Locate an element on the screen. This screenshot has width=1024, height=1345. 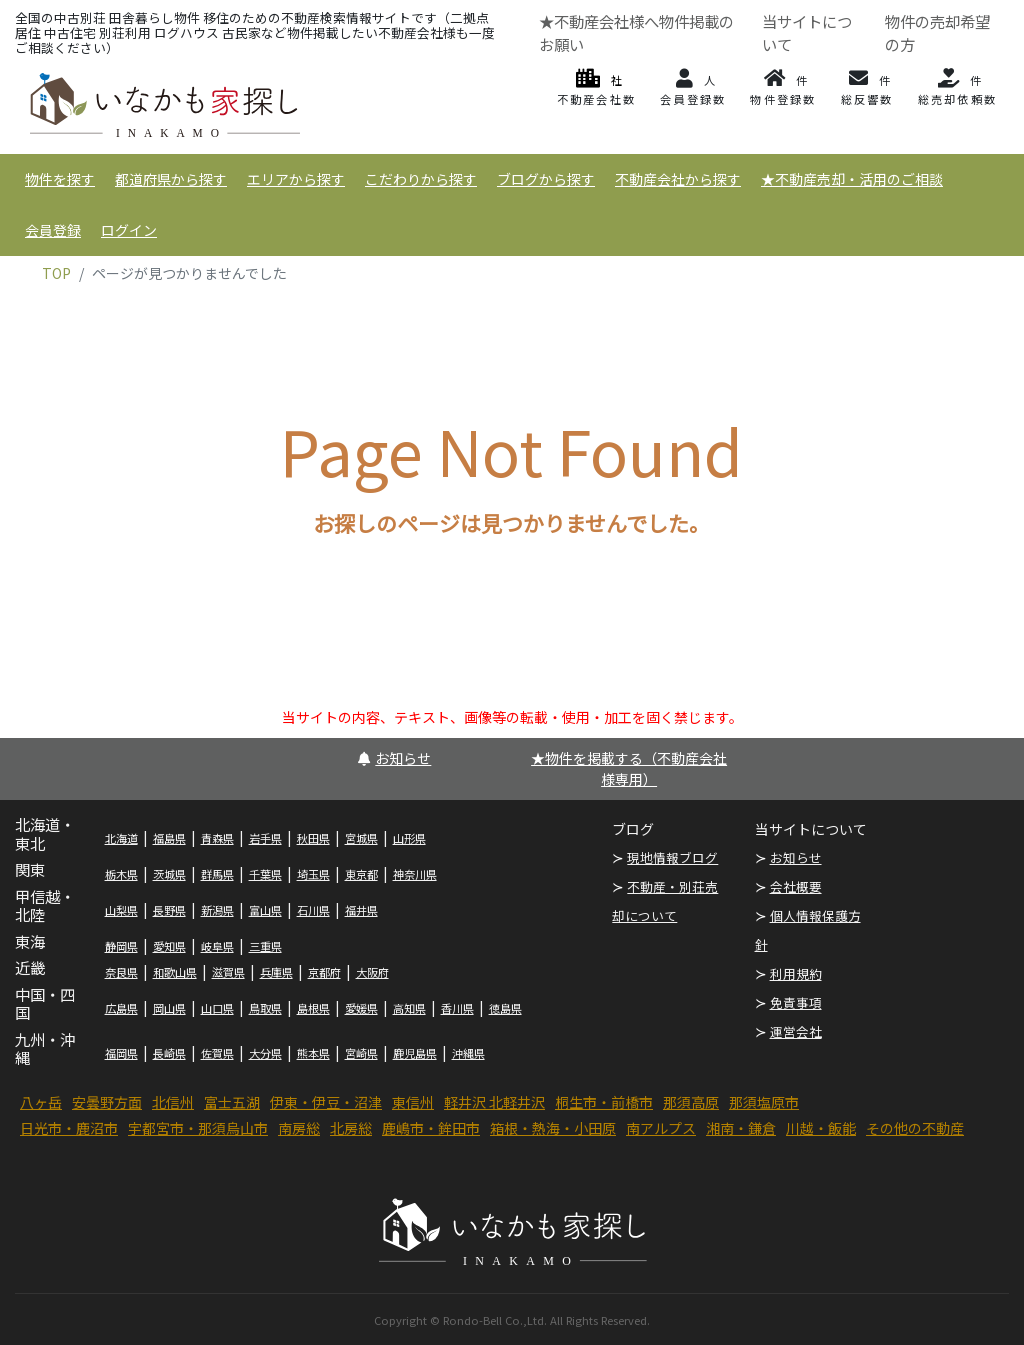
大分県 is located at coordinates (265, 1053).